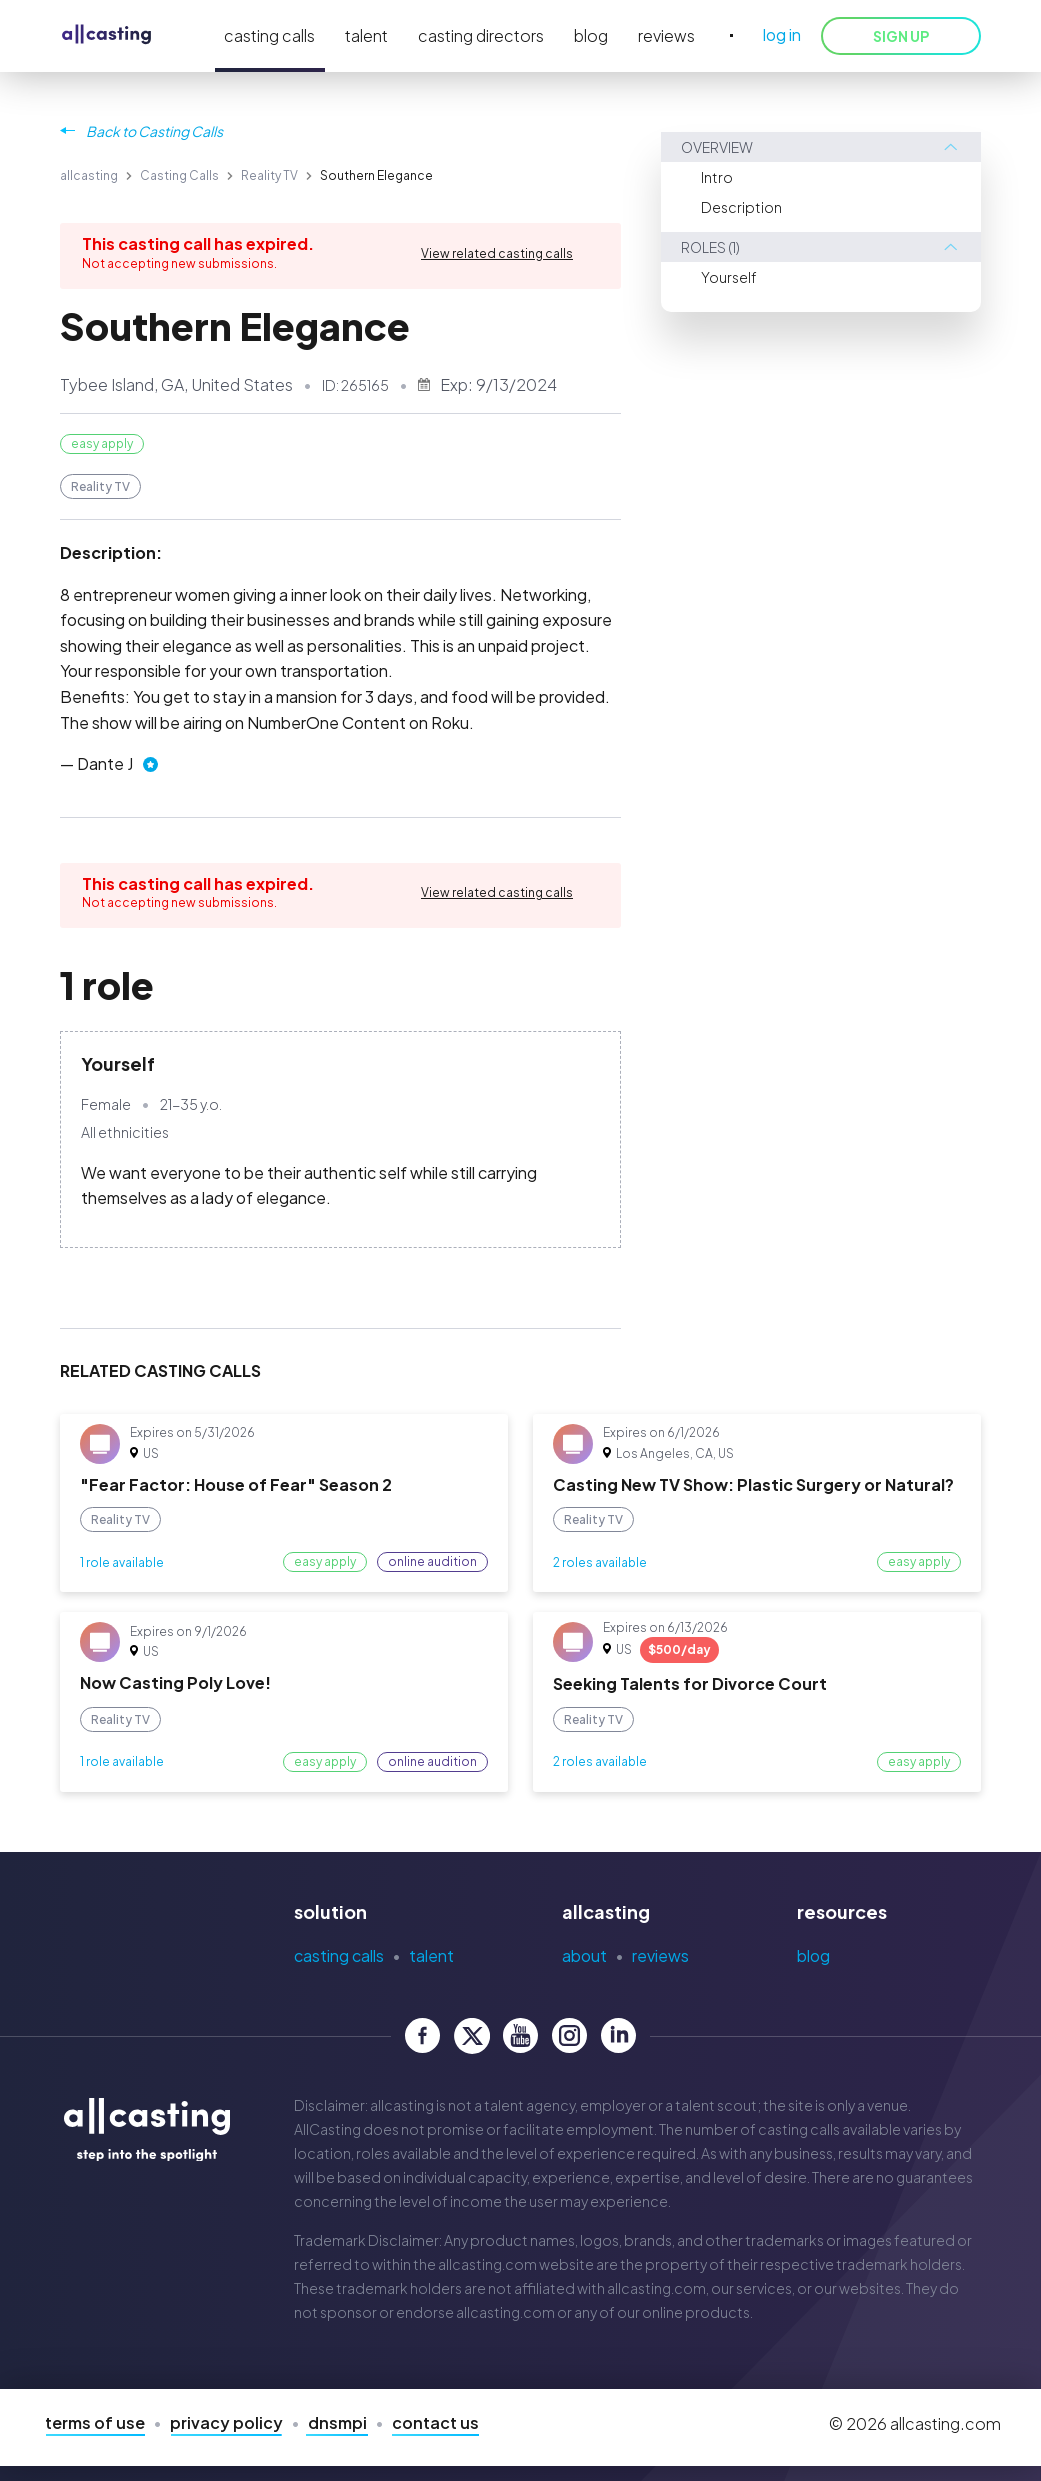 The height and width of the screenshot is (2481, 1041). I want to click on blog, so click(591, 35).